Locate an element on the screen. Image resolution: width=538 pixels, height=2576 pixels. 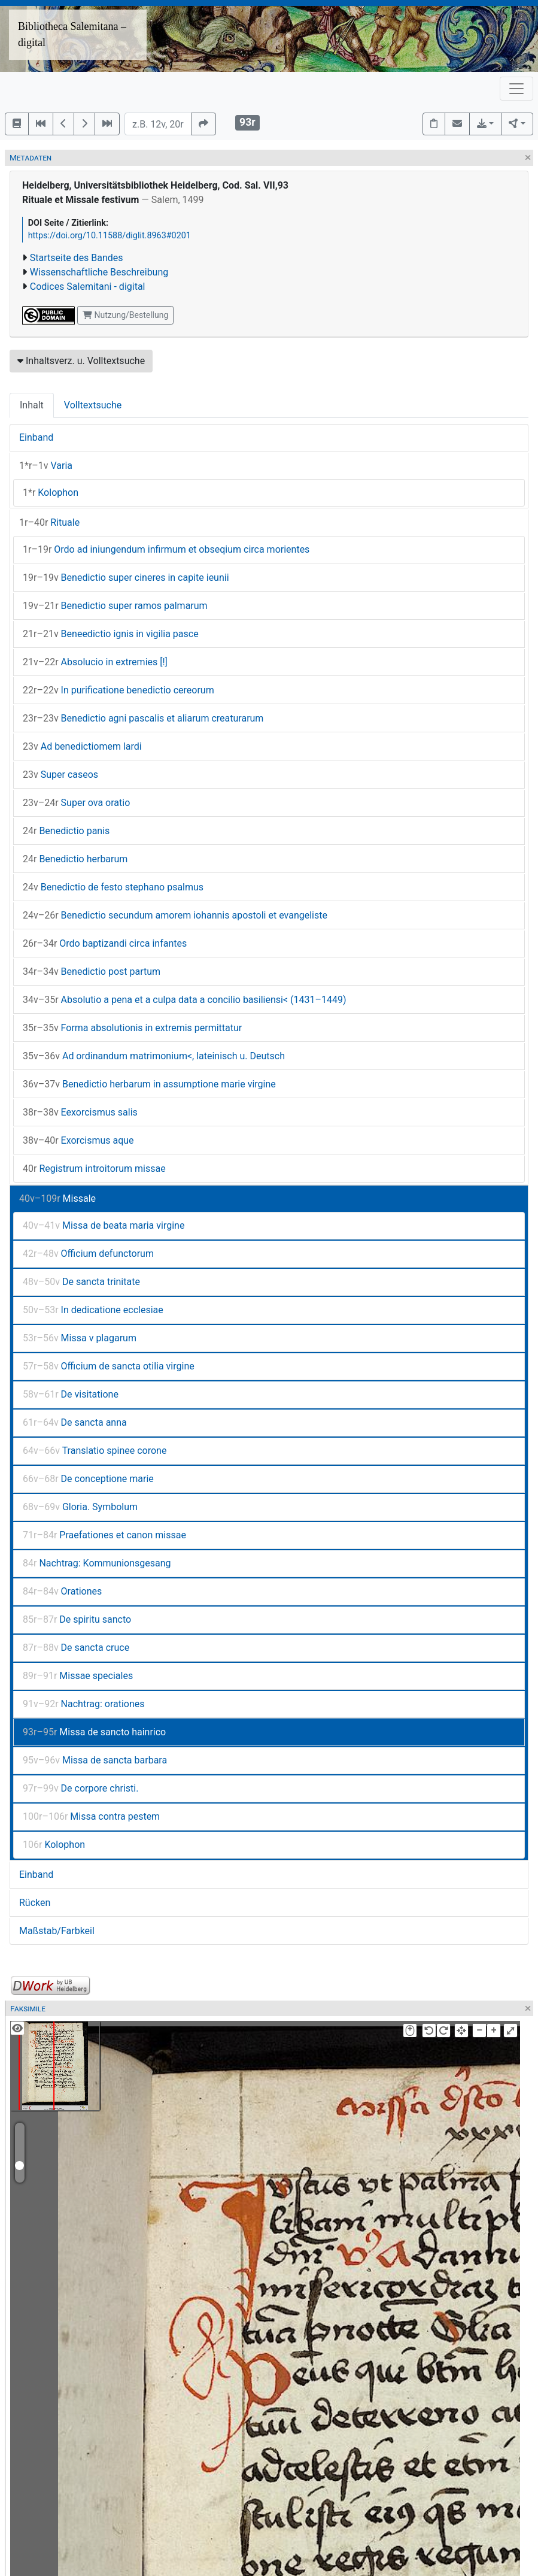
Orationes is located at coordinates (62, 1591).